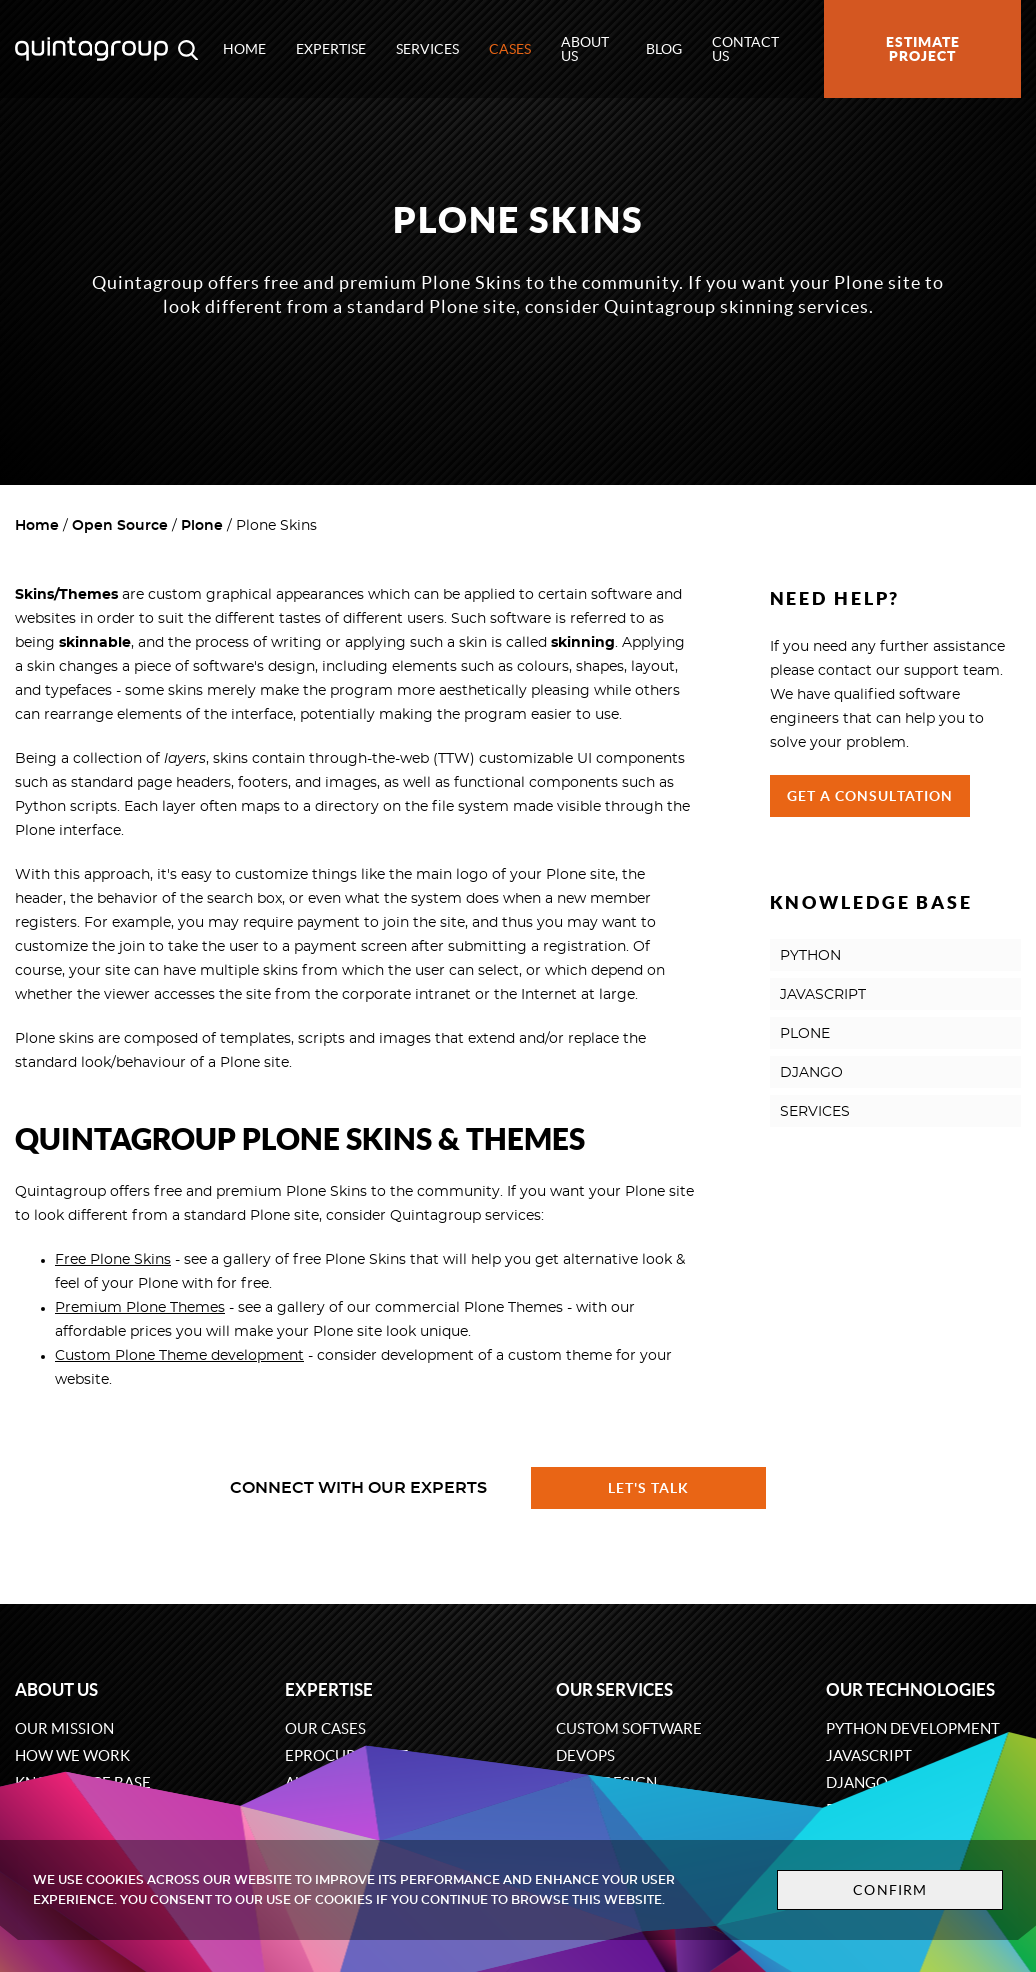 This screenshot has width=1036, height=1972. What do you see at coordinates (870, 796) in the screenshot?
I see `Get a Consultation` at bounding box center [870, 796].